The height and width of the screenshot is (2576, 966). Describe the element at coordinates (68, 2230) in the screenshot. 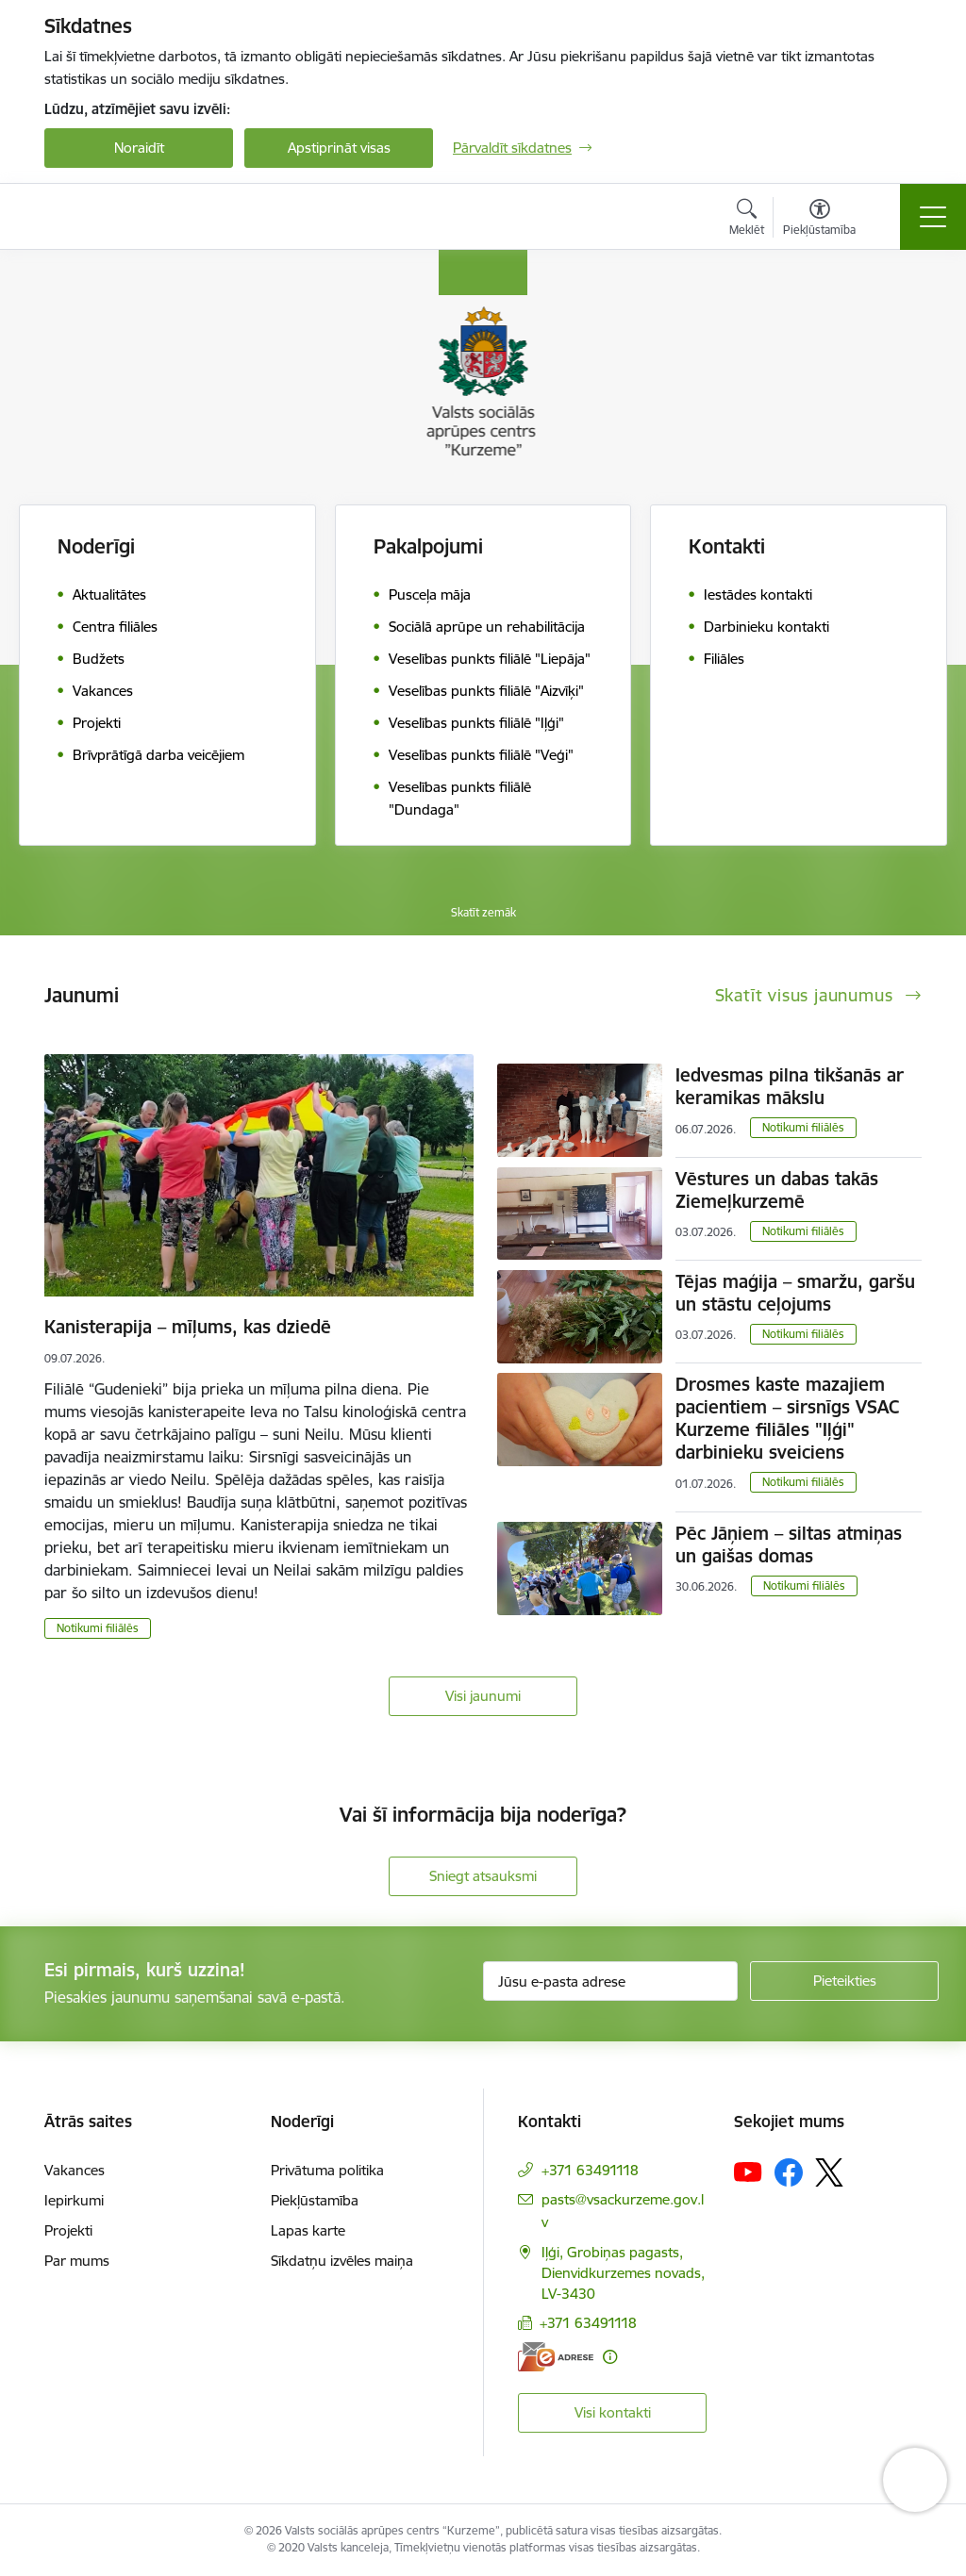

I see `Projekti` at that location.